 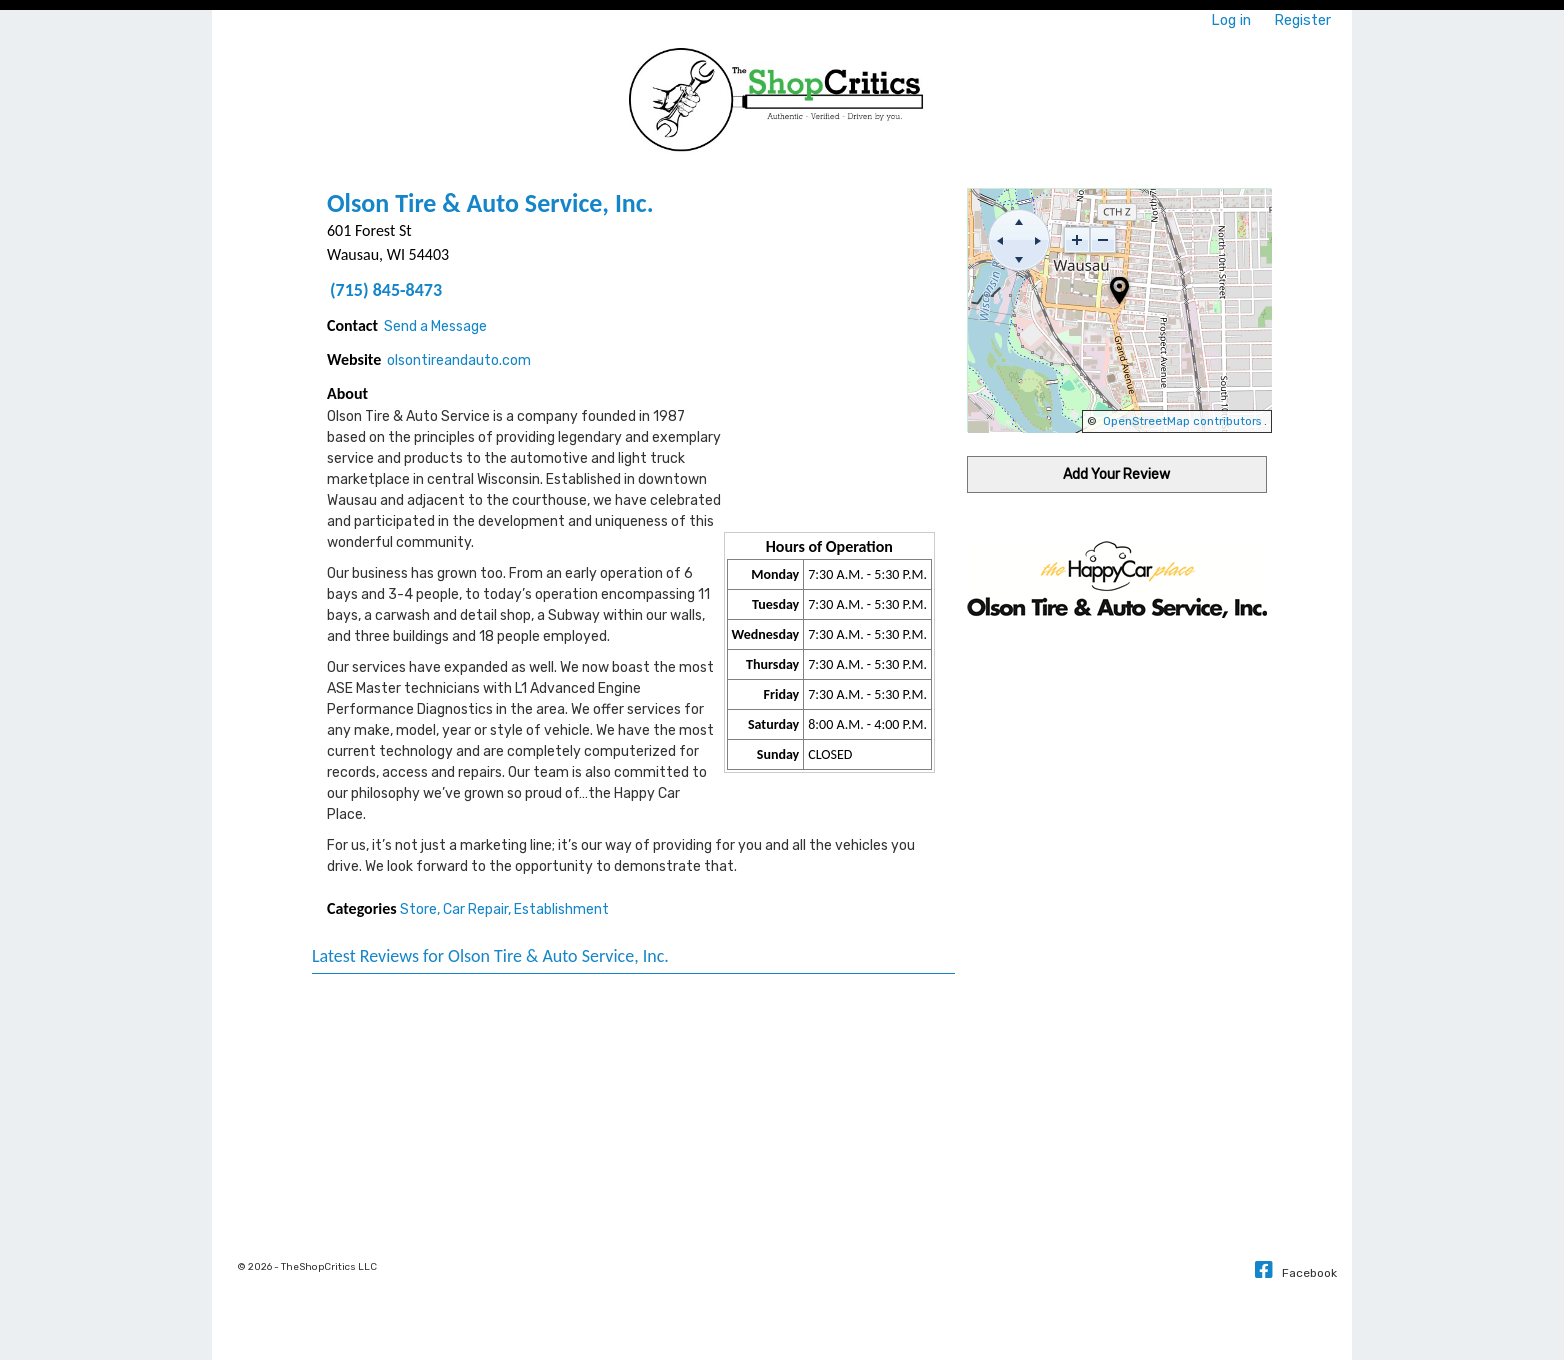 What do you see at coordinates (1231, 20) in the screenshot?
I see `Log in` at bounding box center [1231, 20].